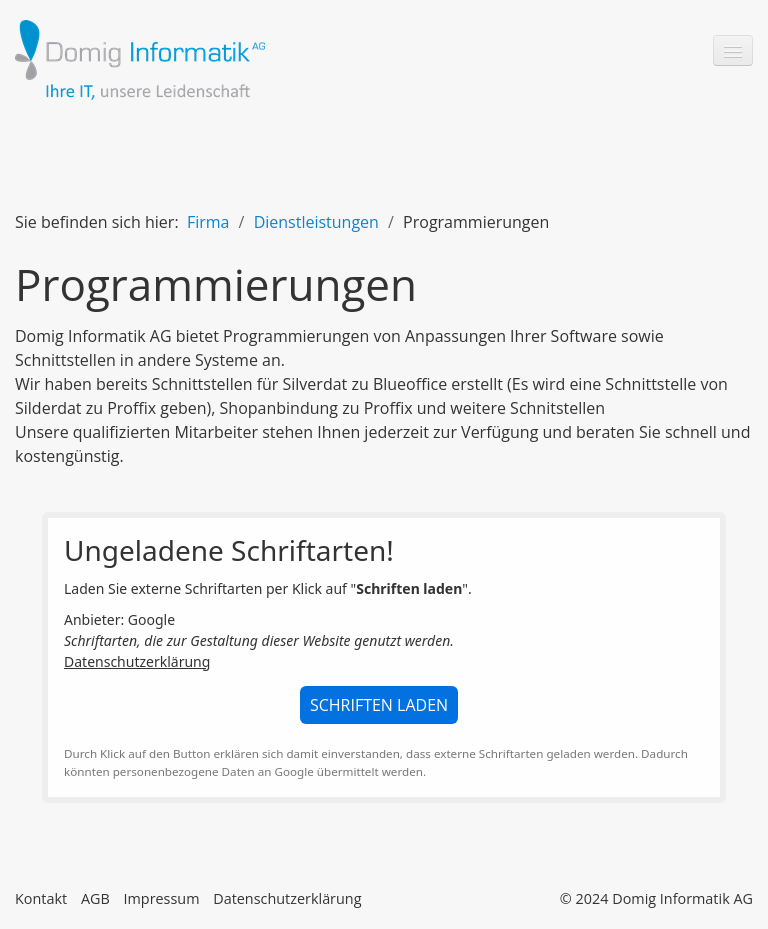  What do you see at coordinates (161, 898) in the screenshot?
I see `Impressum` at bounding box center [161, 898].